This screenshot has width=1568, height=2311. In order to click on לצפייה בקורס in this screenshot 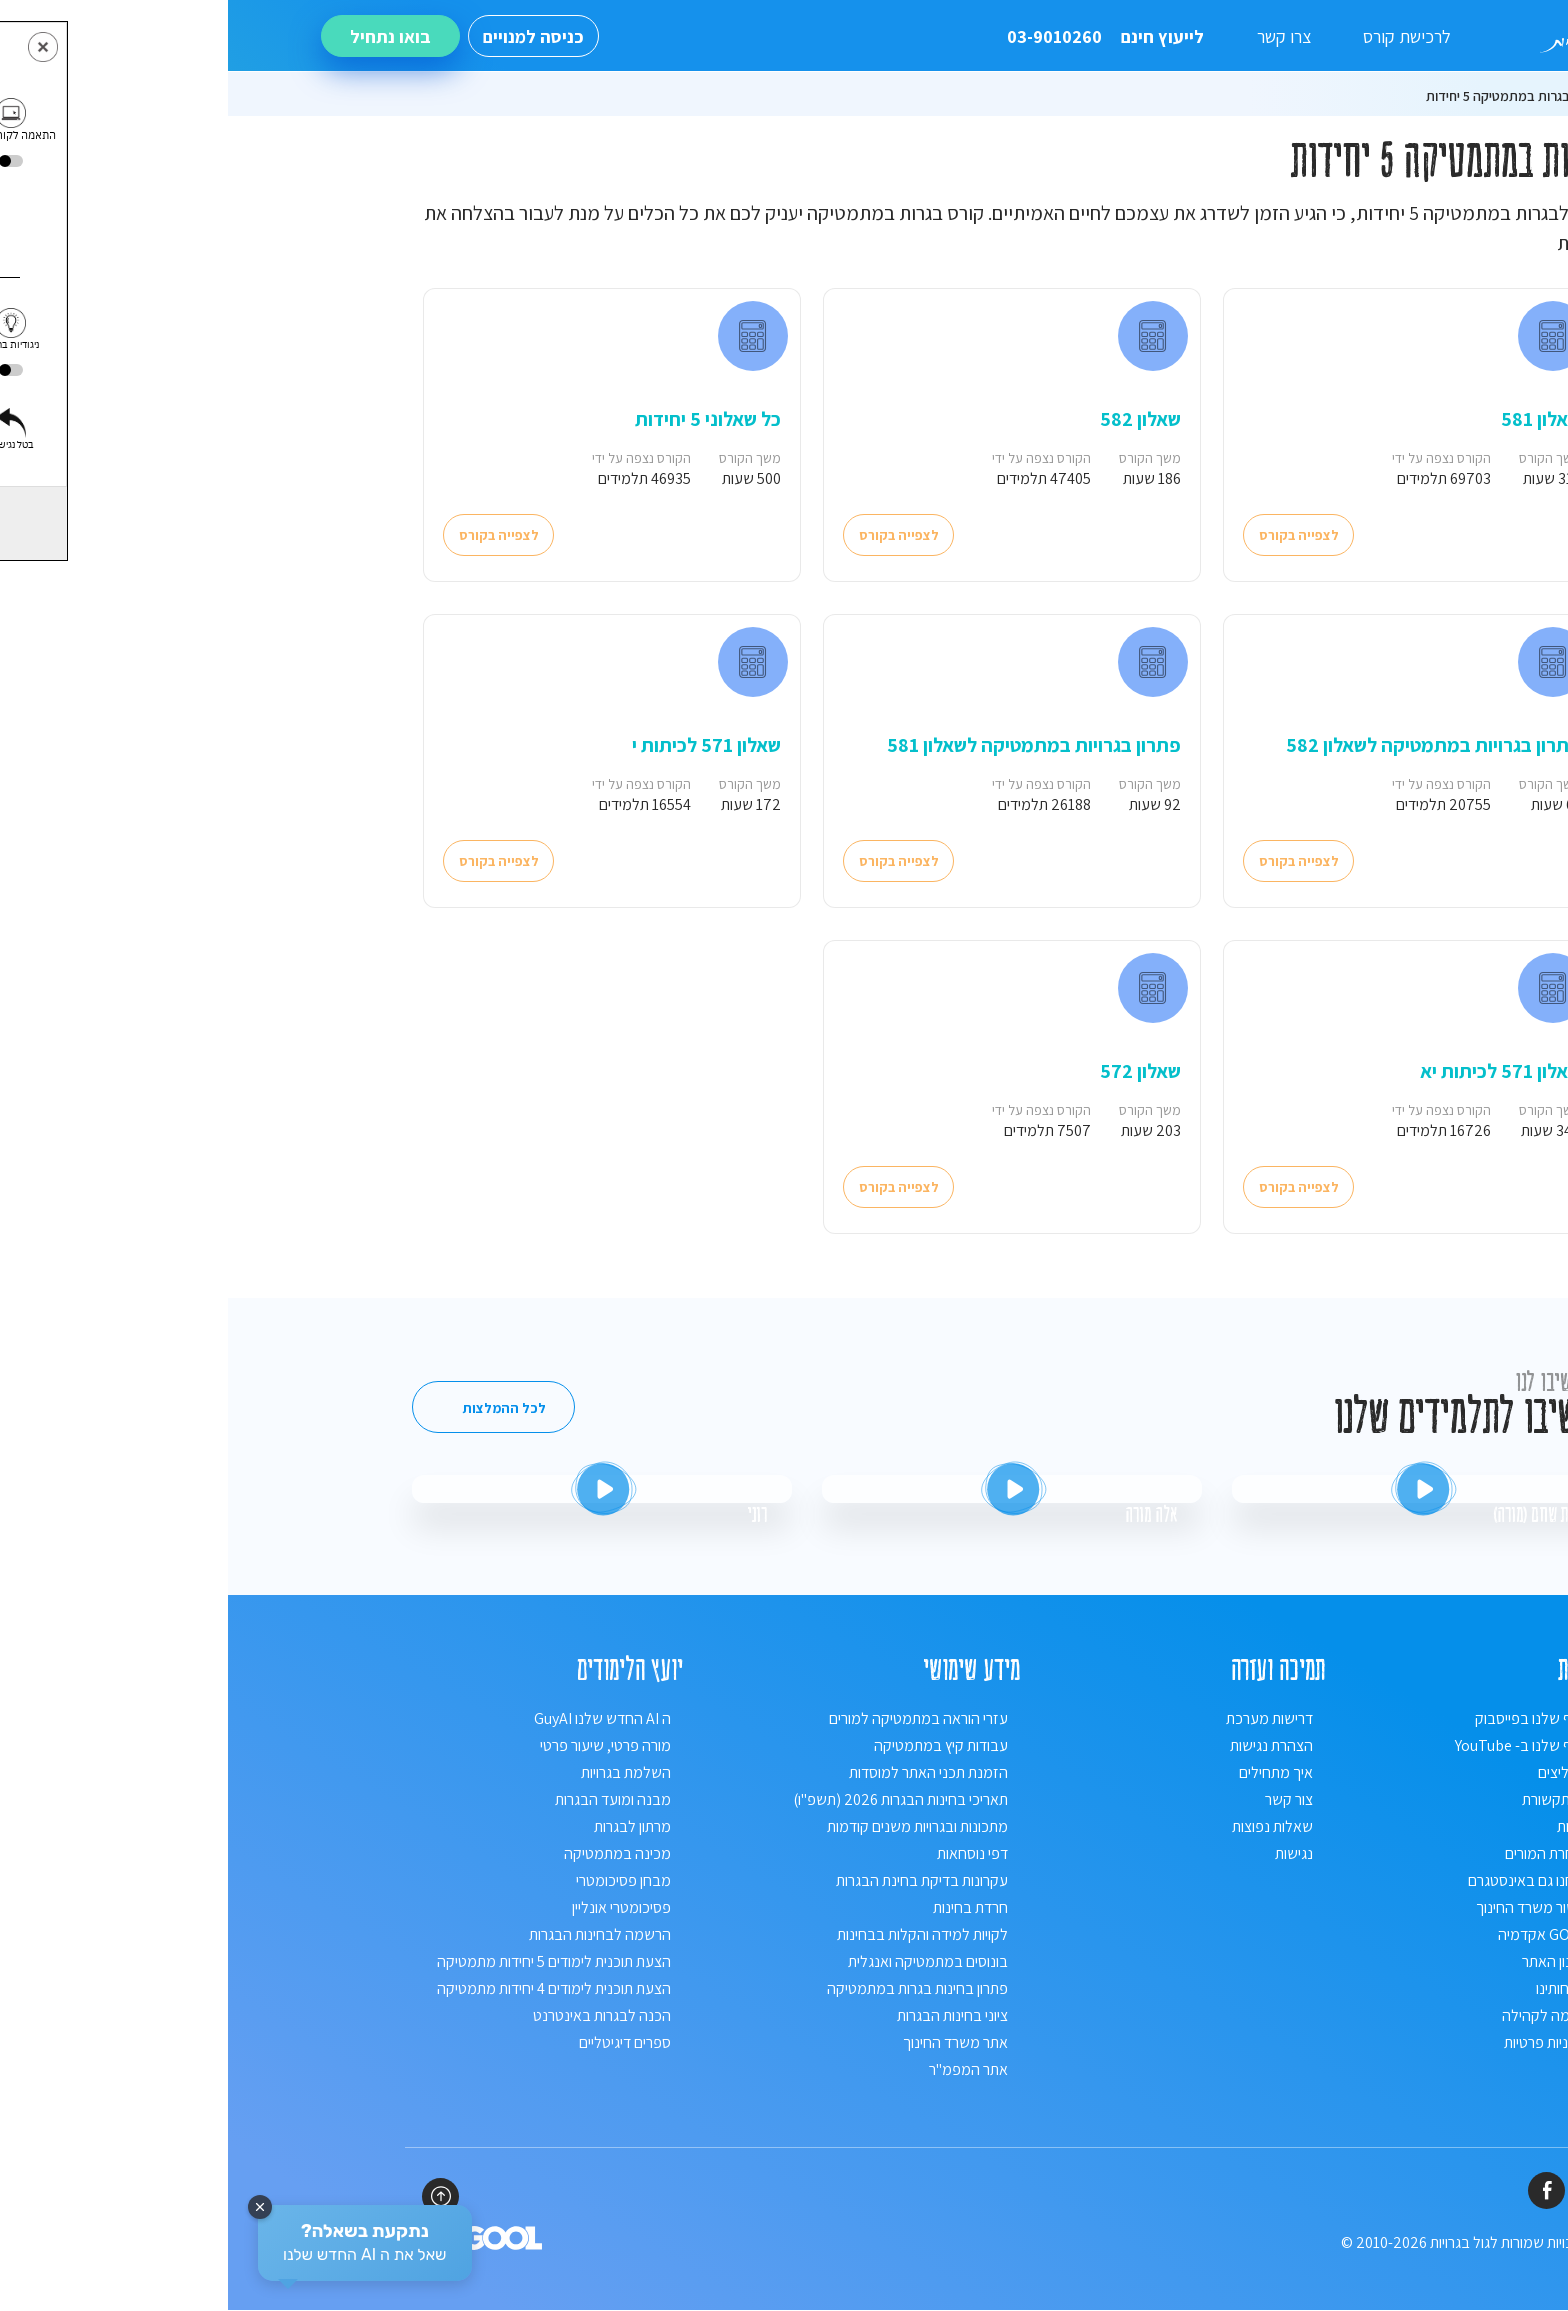, I will do `click(1072, 535)`.